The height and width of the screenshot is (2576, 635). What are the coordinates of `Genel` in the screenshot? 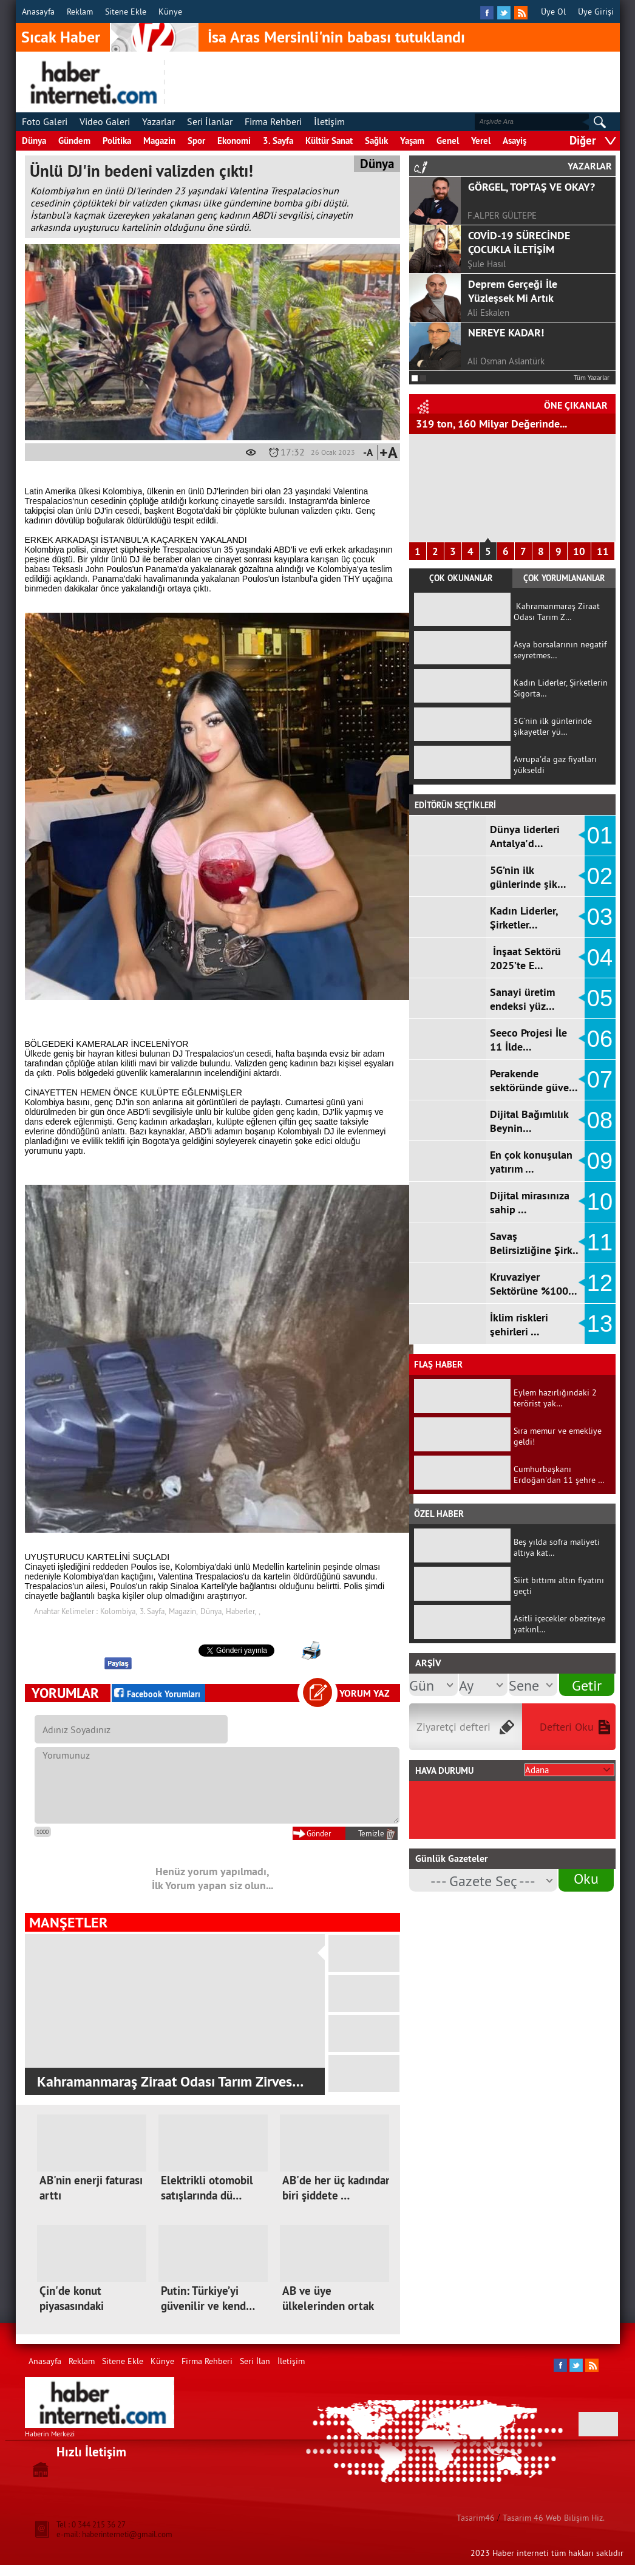 It's located at (447, 140).